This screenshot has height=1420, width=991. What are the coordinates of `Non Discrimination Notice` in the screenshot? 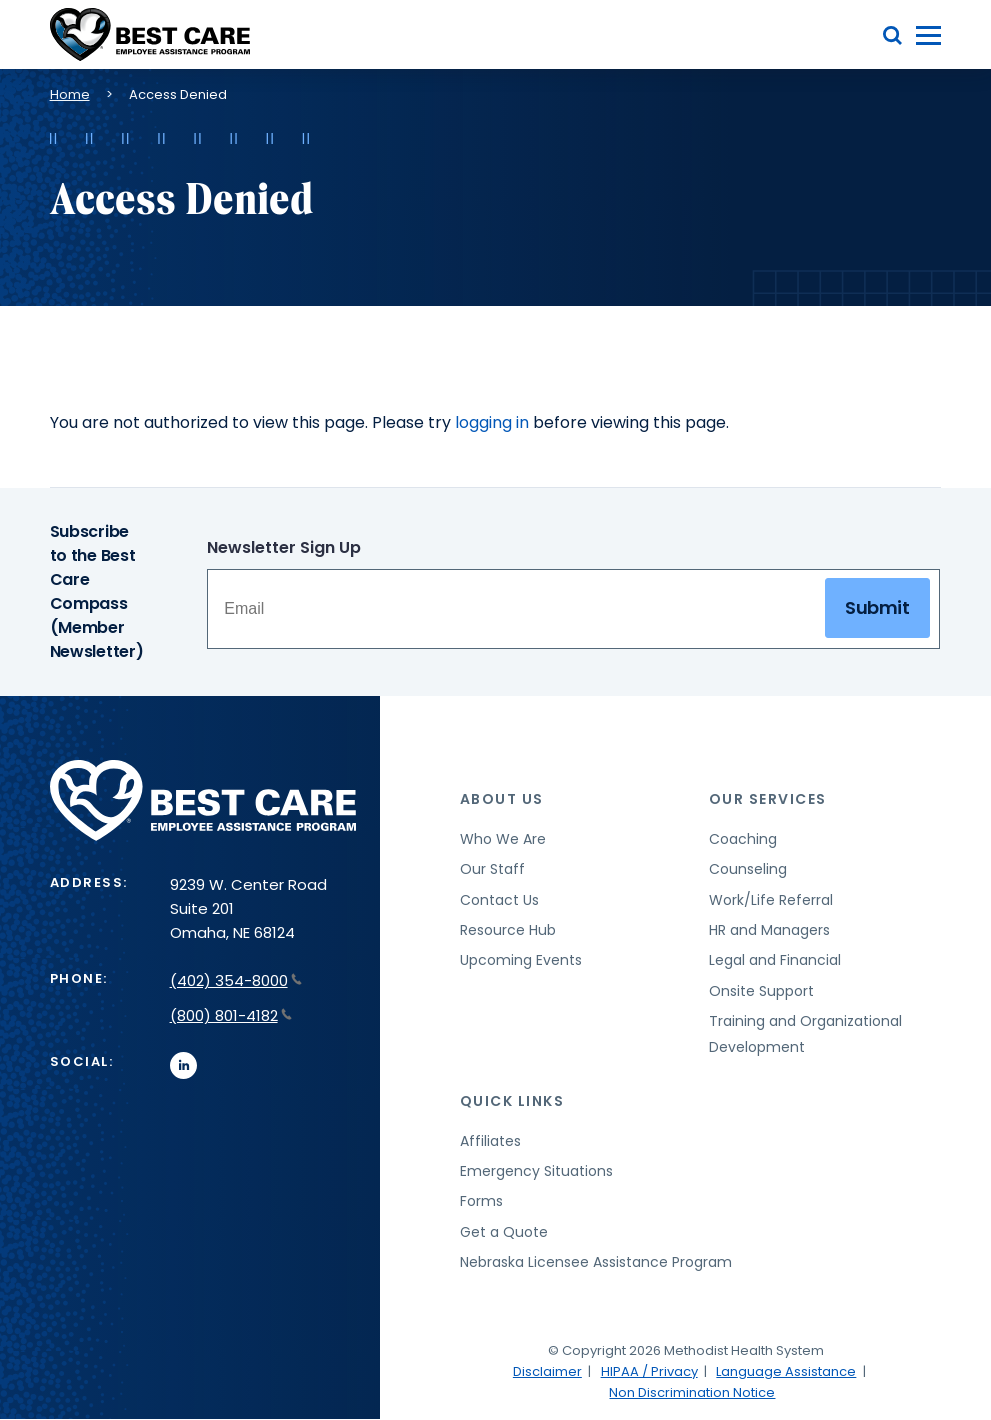 It's located at (692, 1392).